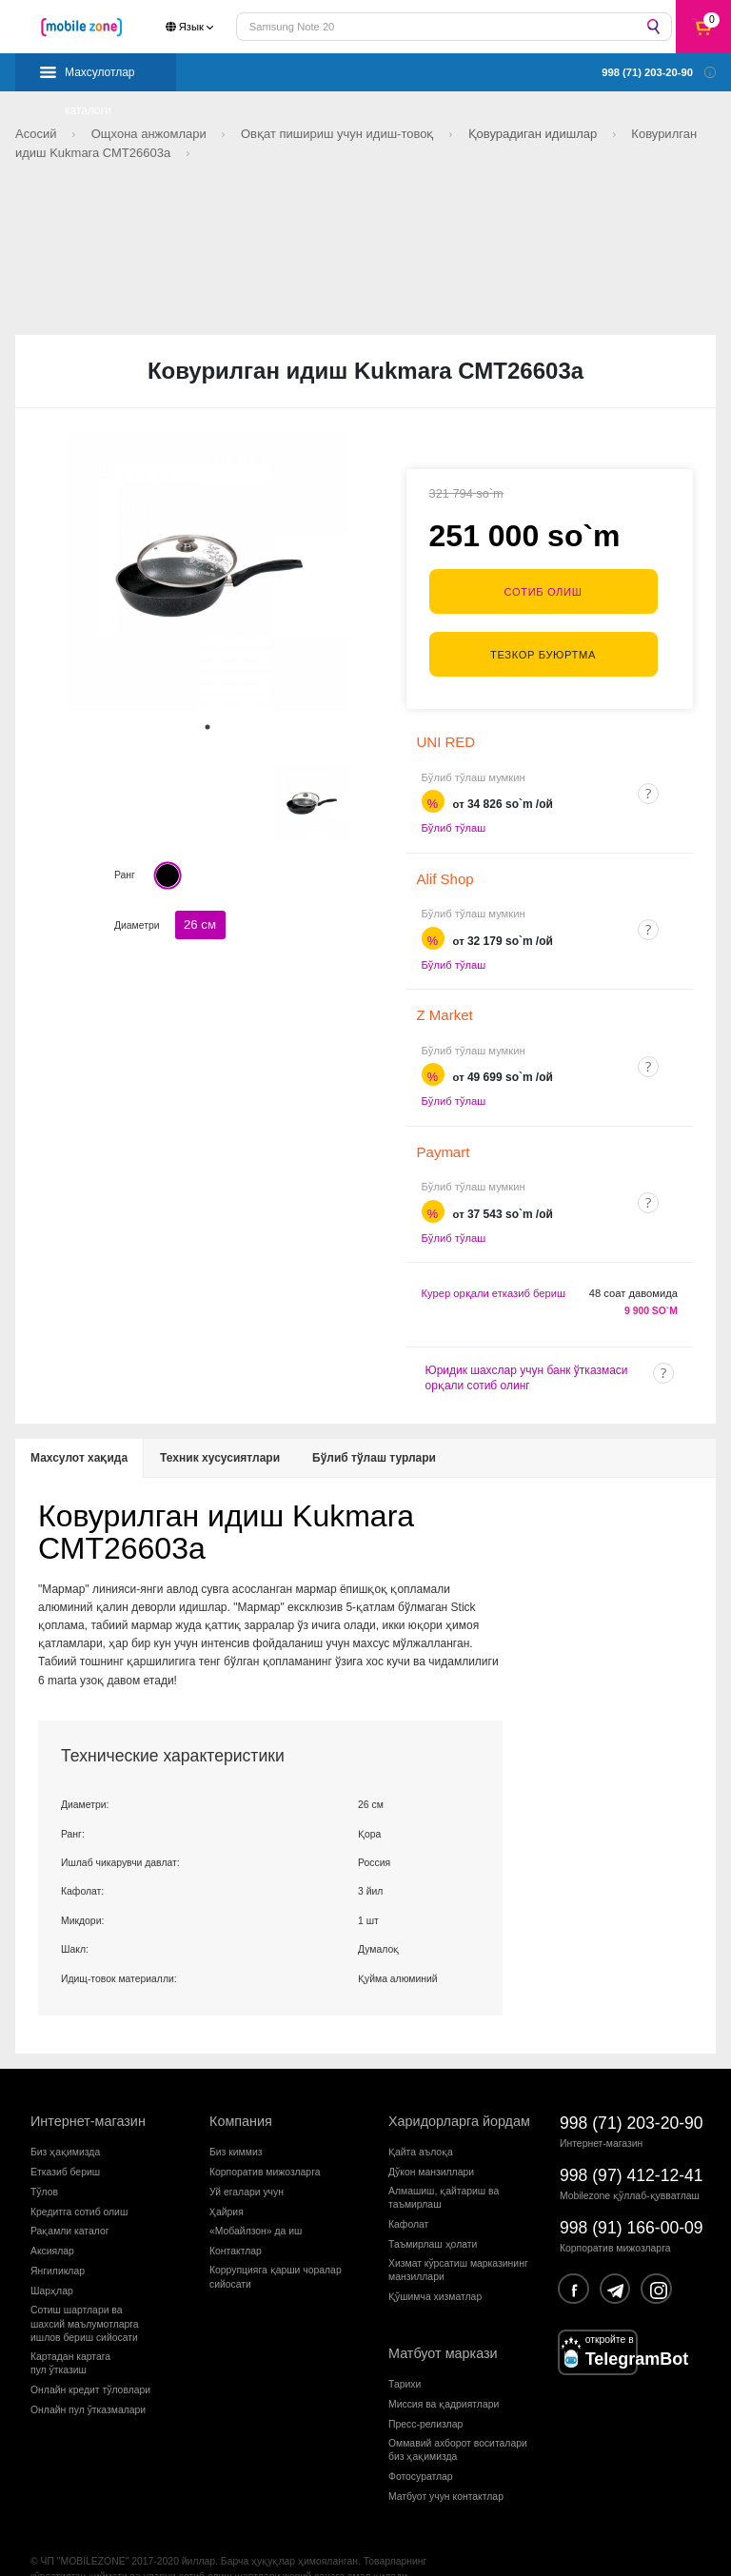  Describe the element at coordinates (44, 2160) in the screenshot. I see `Тўлов` at that location.